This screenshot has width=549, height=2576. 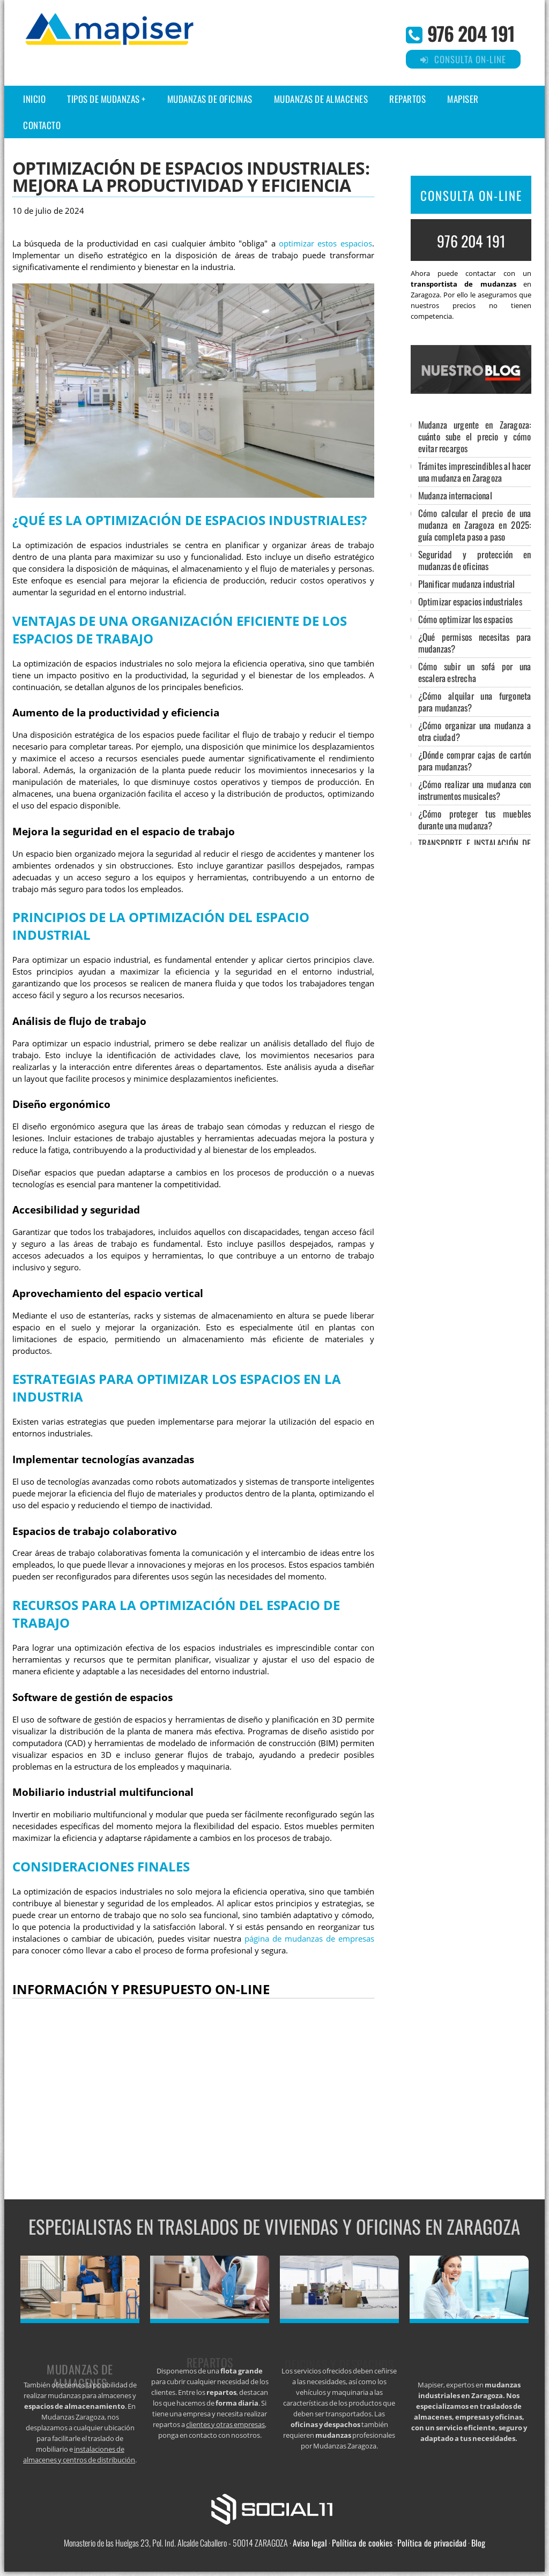 I want to click on Trámites imprescindibles al hacer una mudanza en Zaragoza, so click(x=474, y=471).